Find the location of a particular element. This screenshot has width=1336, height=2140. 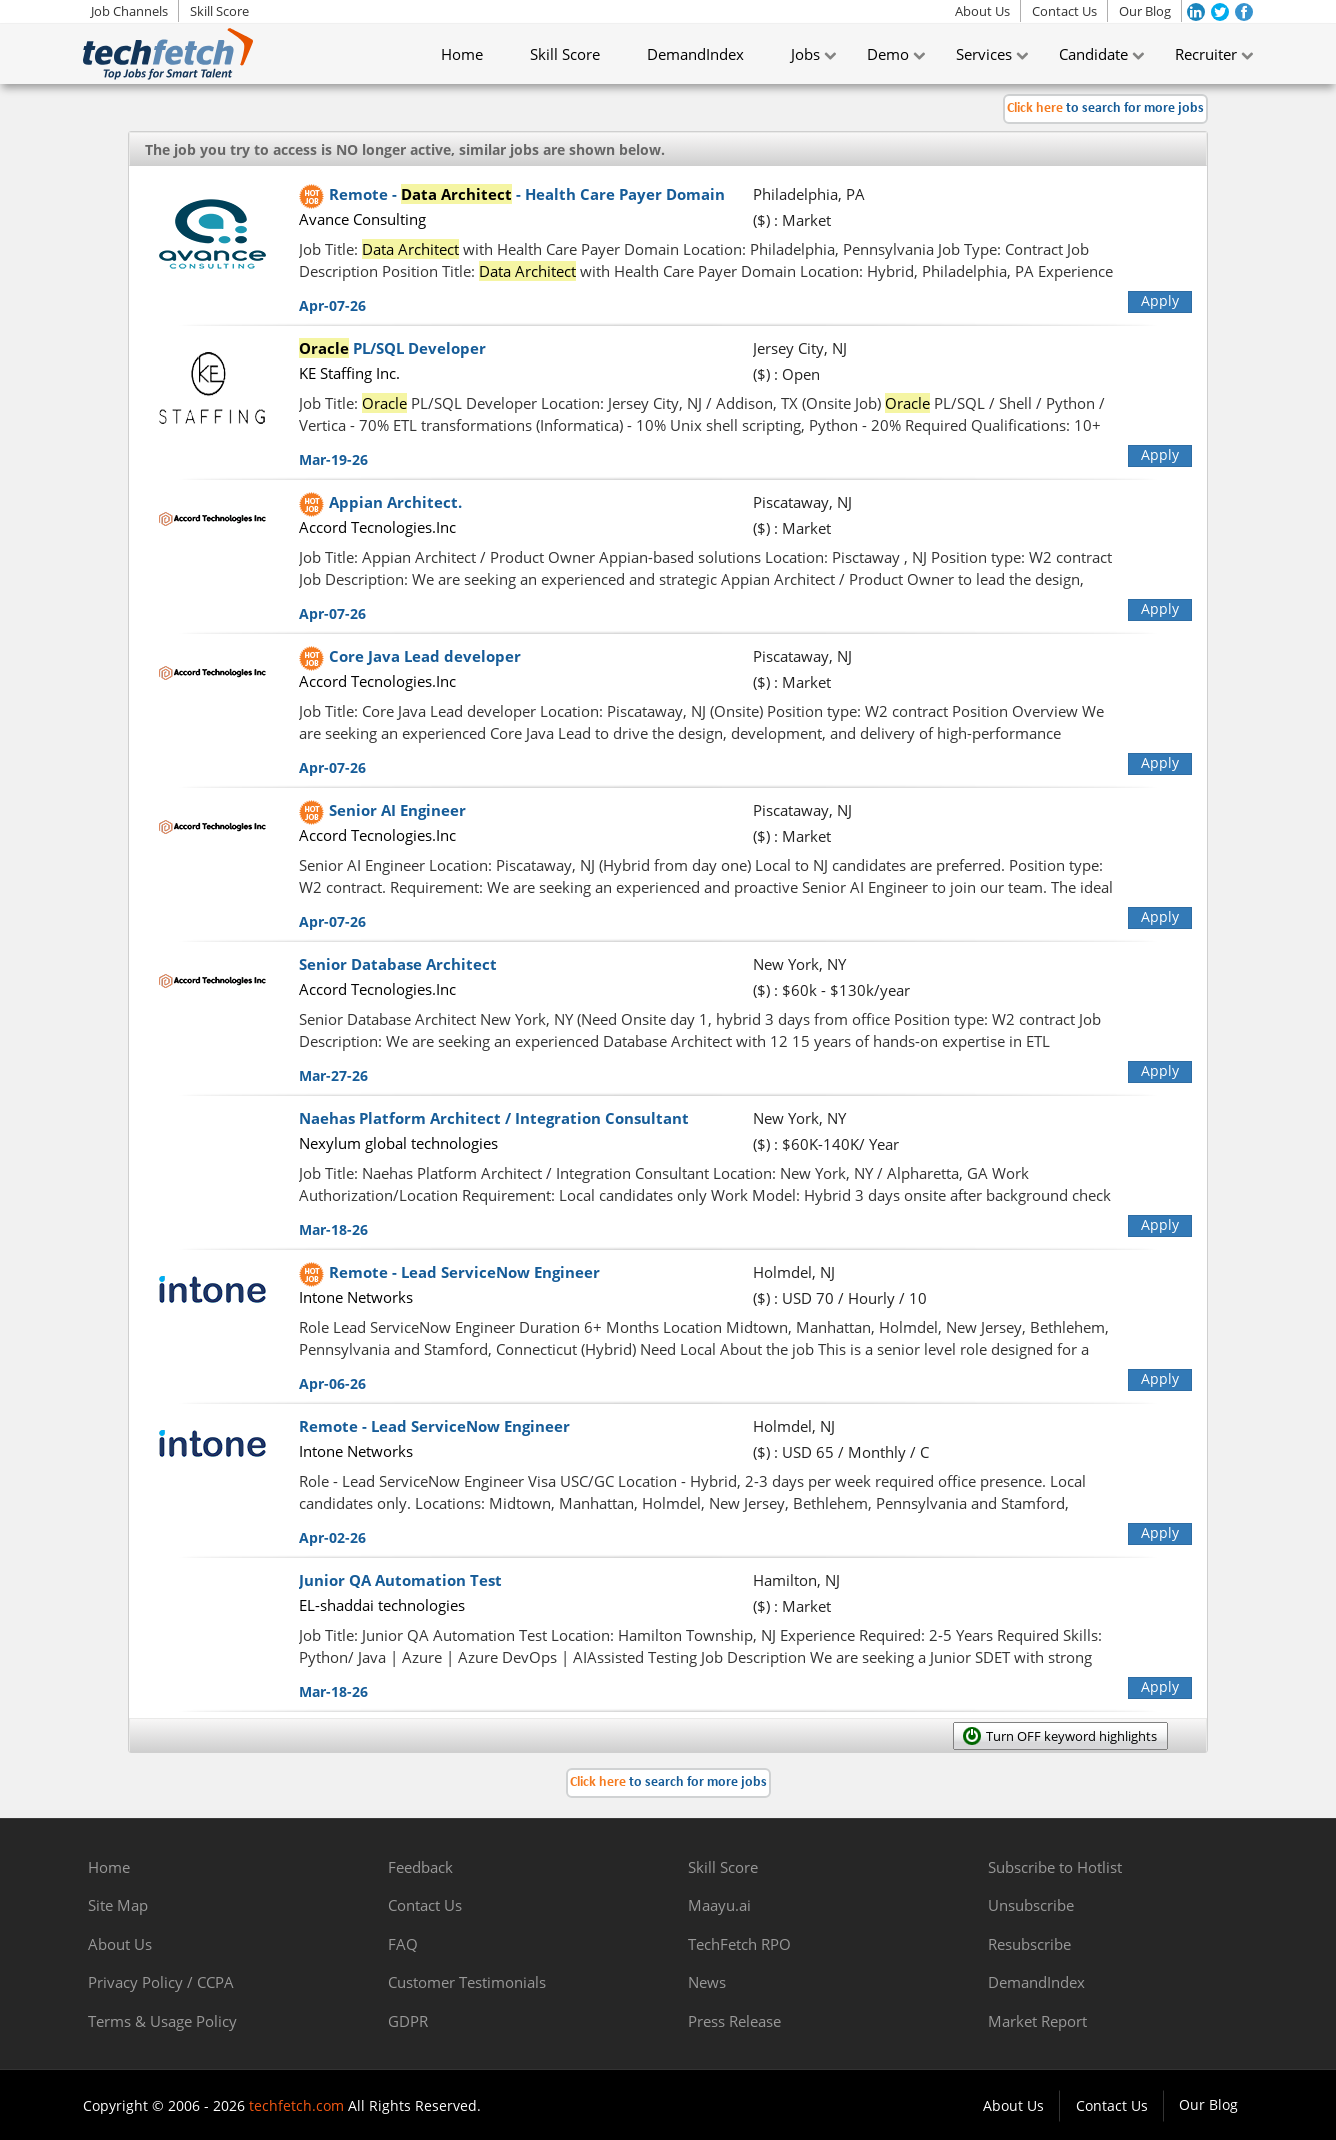

Recruiter is located at coordinates (1206, 54).